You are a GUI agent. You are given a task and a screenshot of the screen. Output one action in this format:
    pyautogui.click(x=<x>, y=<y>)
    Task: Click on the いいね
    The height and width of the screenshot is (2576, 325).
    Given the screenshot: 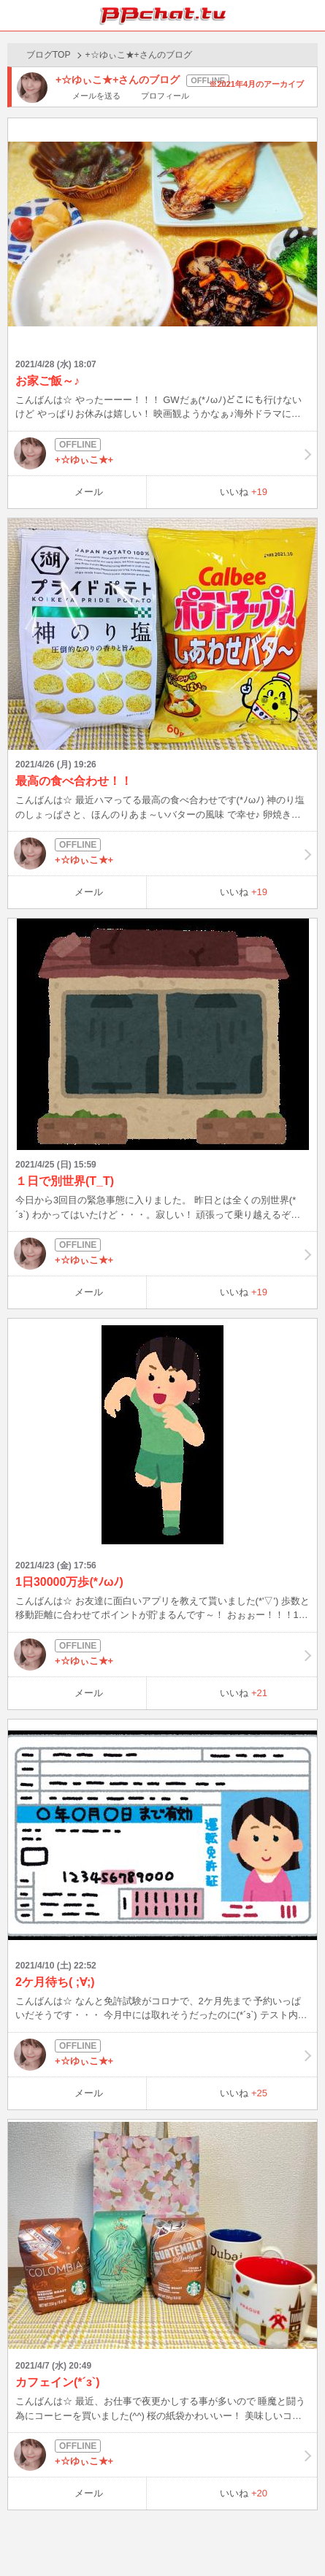 What is the action you would take?
    pyautogui.click(x=243, y=491)
    